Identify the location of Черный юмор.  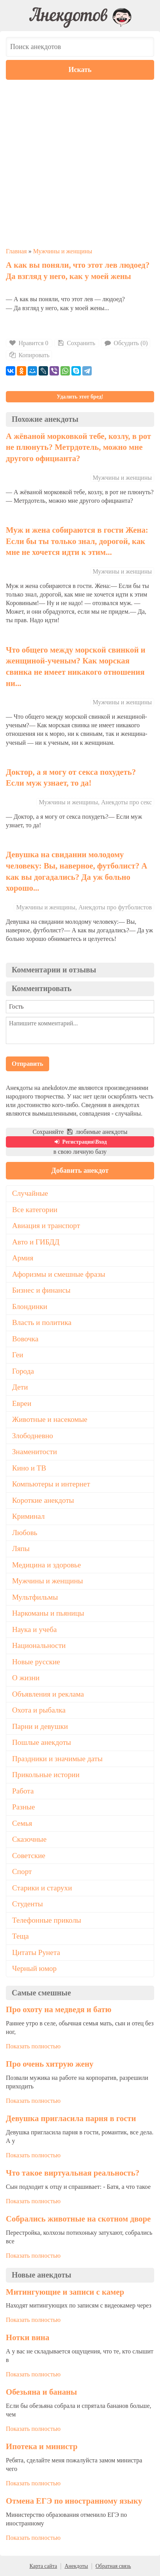
(34, 1968).